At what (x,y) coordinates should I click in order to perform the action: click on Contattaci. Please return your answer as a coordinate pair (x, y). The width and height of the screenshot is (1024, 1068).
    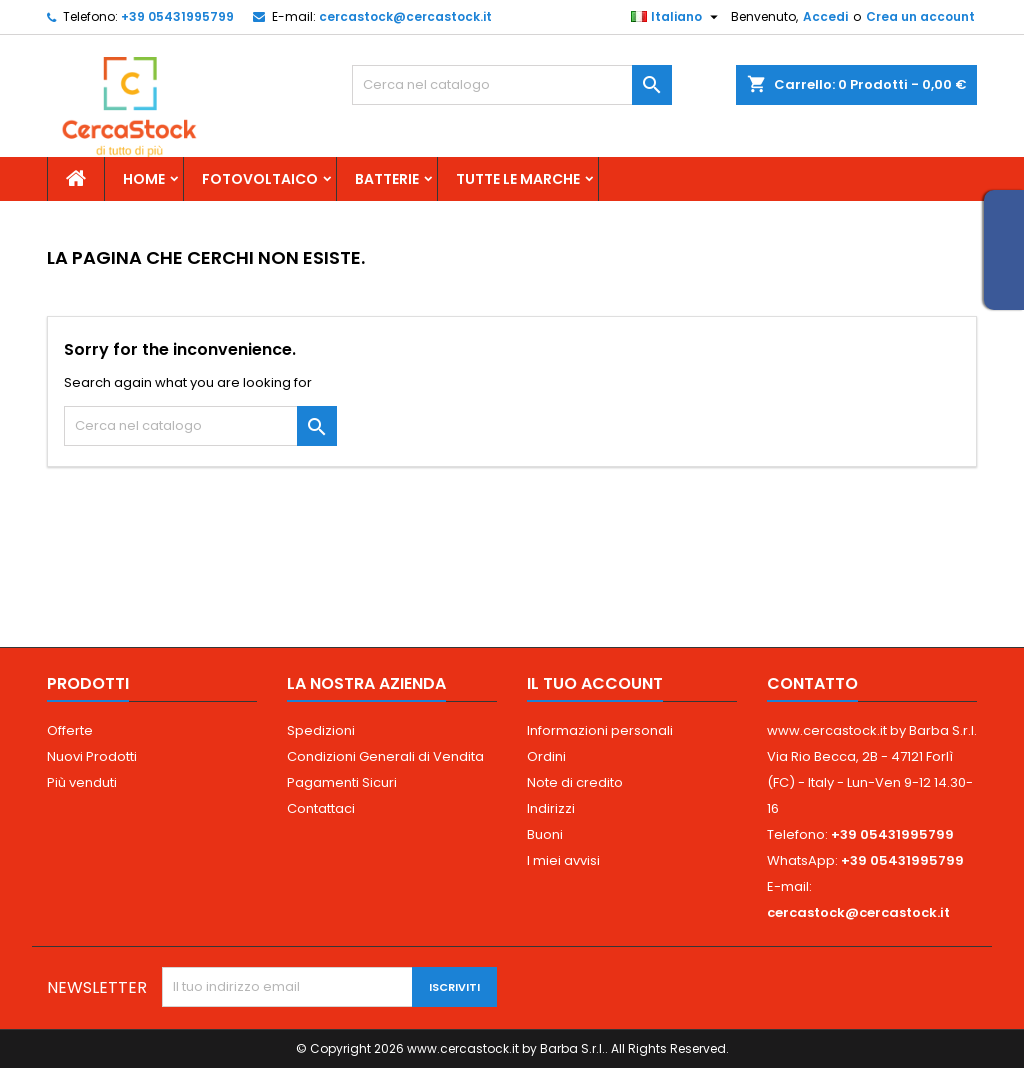
    Looking at the image, I should click on (321, 808).